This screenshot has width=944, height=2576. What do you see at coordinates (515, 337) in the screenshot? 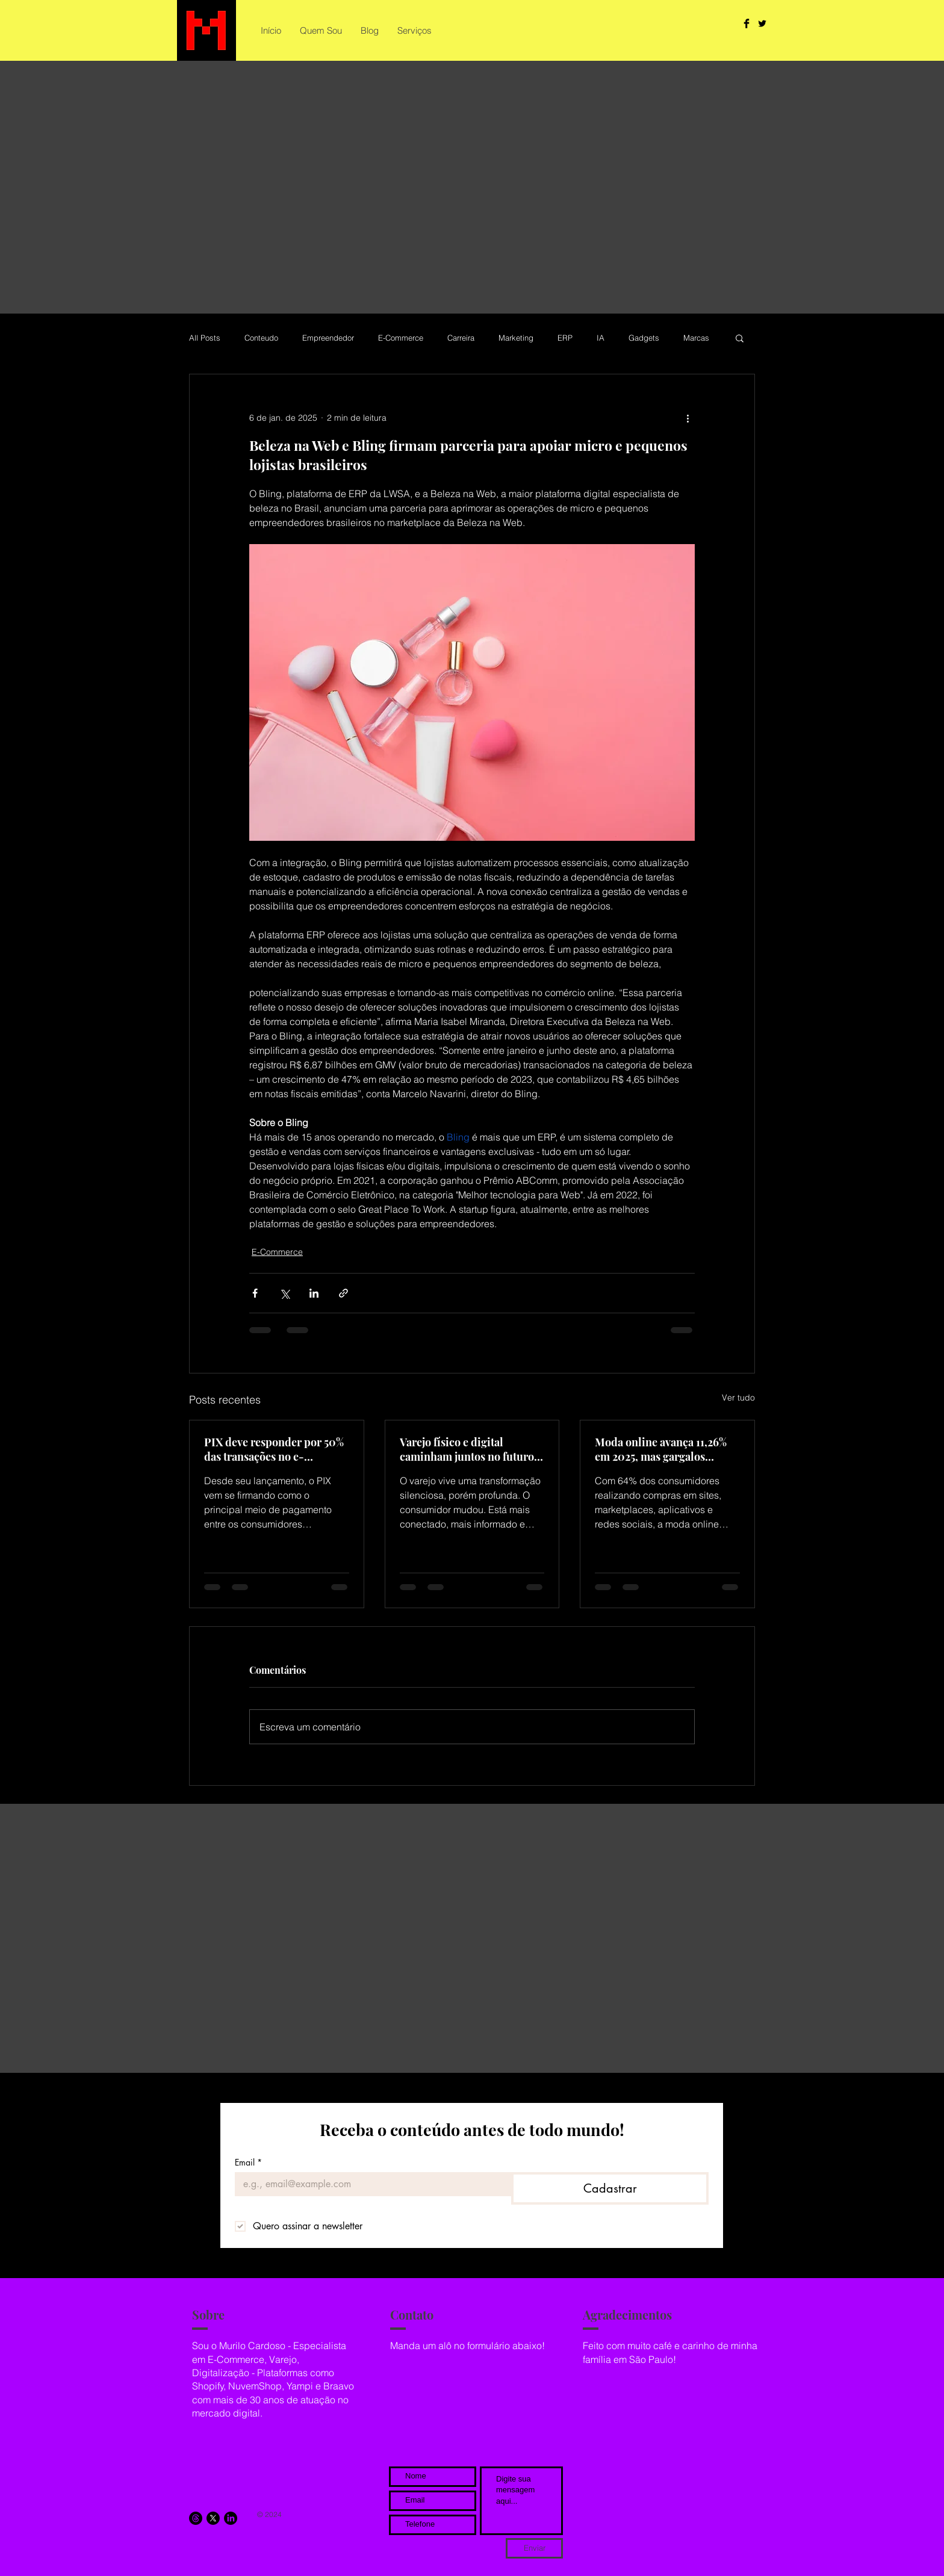
I see `Marketing` at bounding box center [515, 337].